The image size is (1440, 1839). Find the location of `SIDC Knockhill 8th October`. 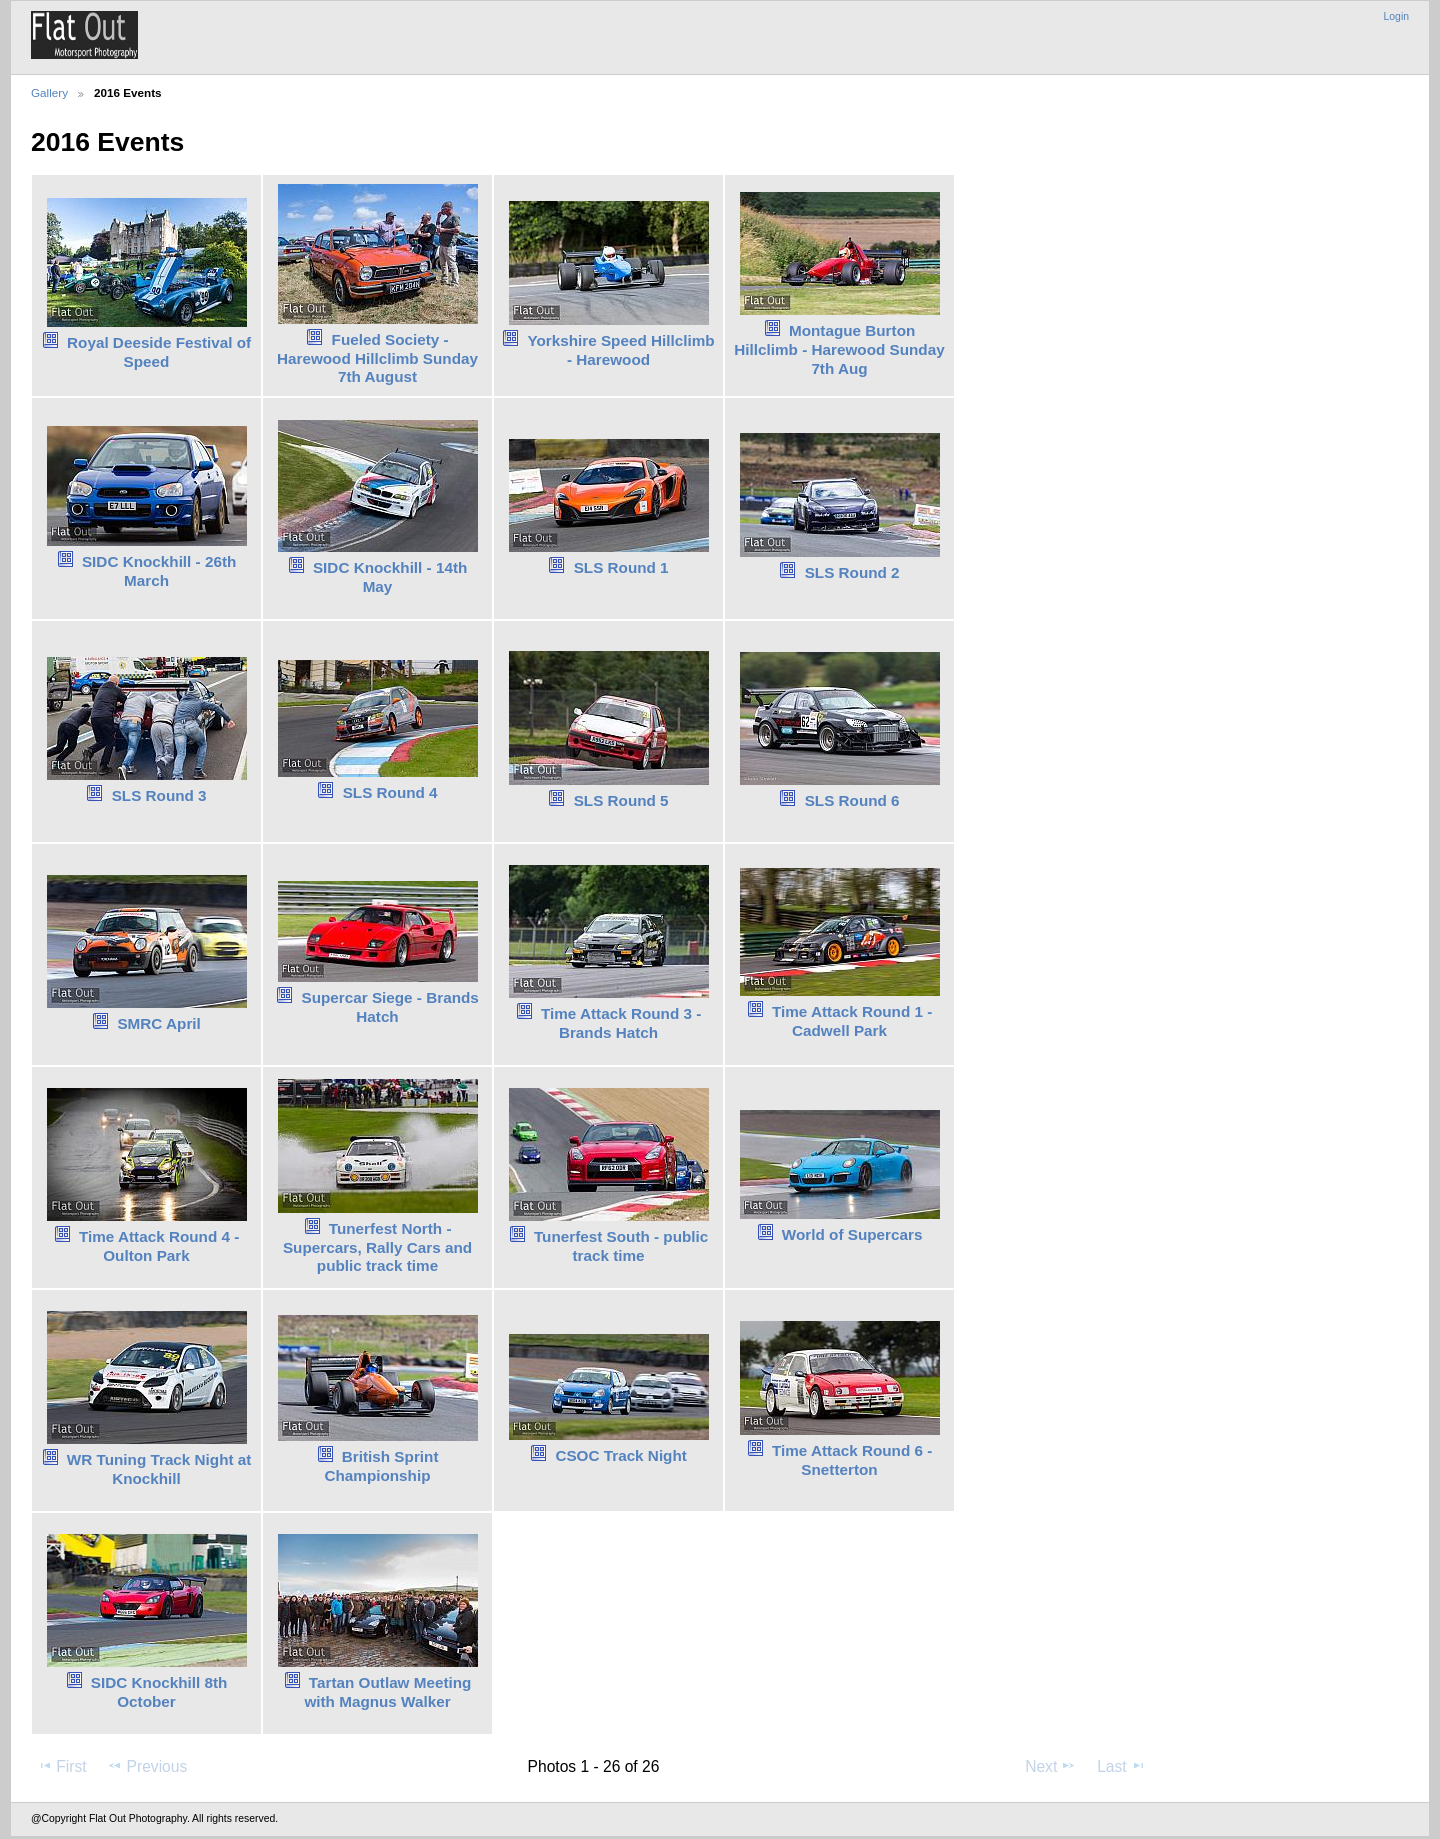

SIDC Knockhill 8th October is located at coordinates (159, 1692).